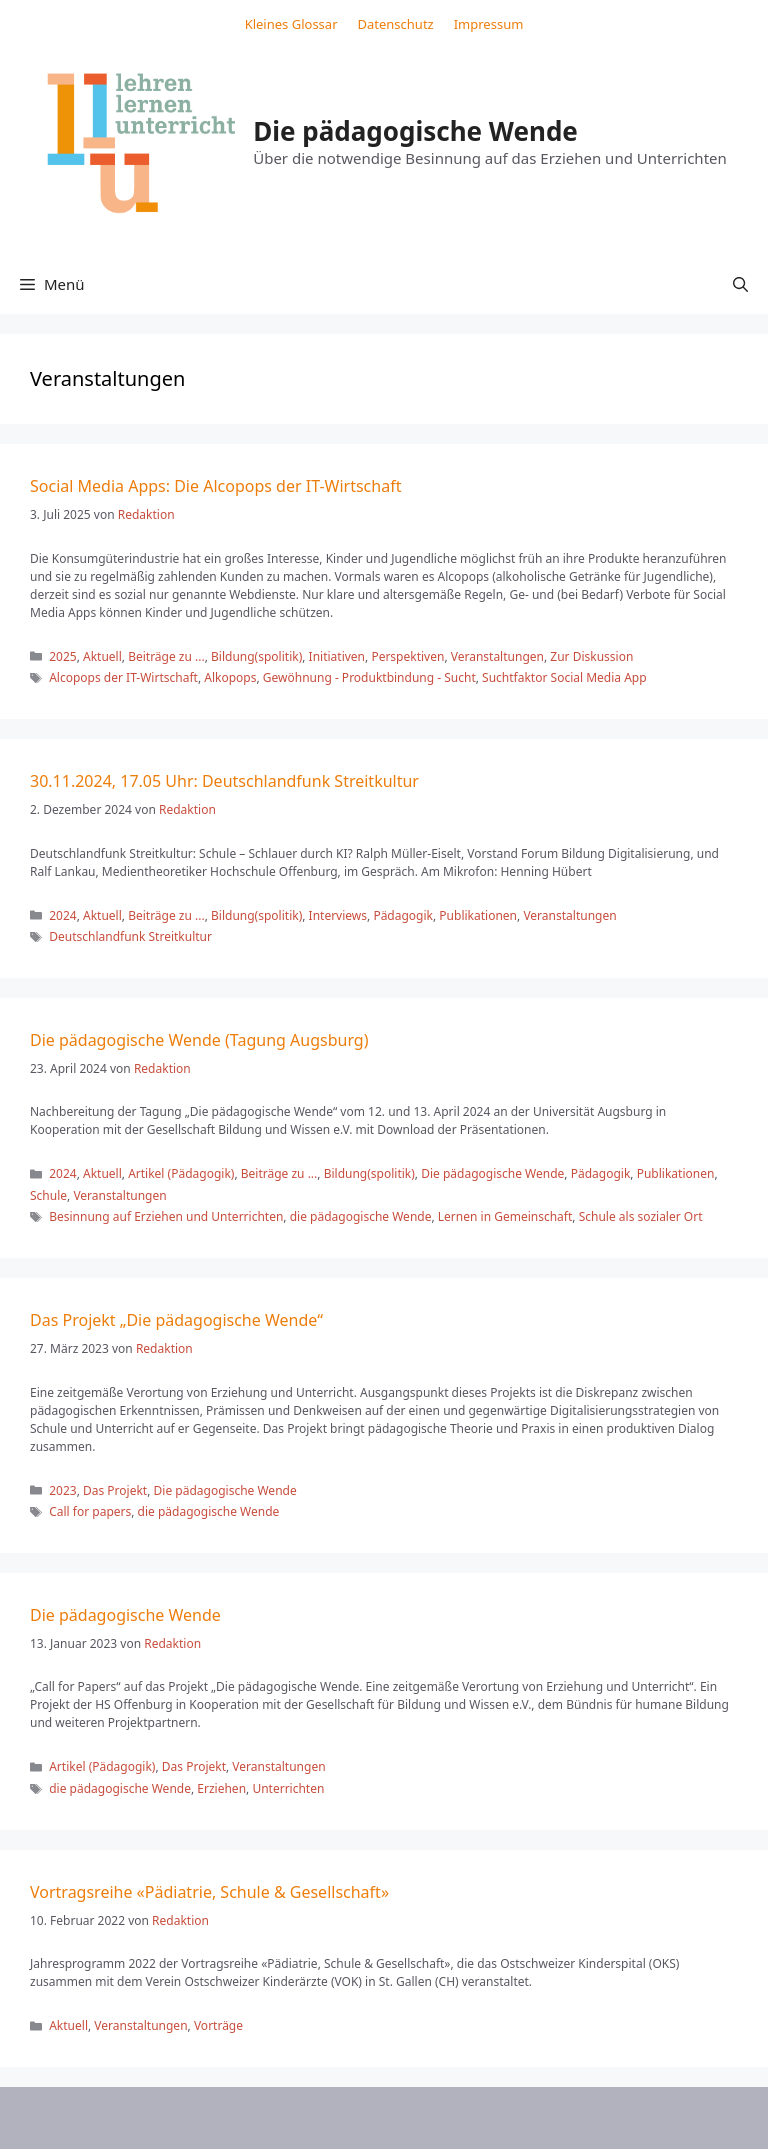 The height and width of the screenshot is (2149, 768). What do you see at coordinates (62, 656) in the screenshot?
I see `2025` at bounding box center [62, 656].